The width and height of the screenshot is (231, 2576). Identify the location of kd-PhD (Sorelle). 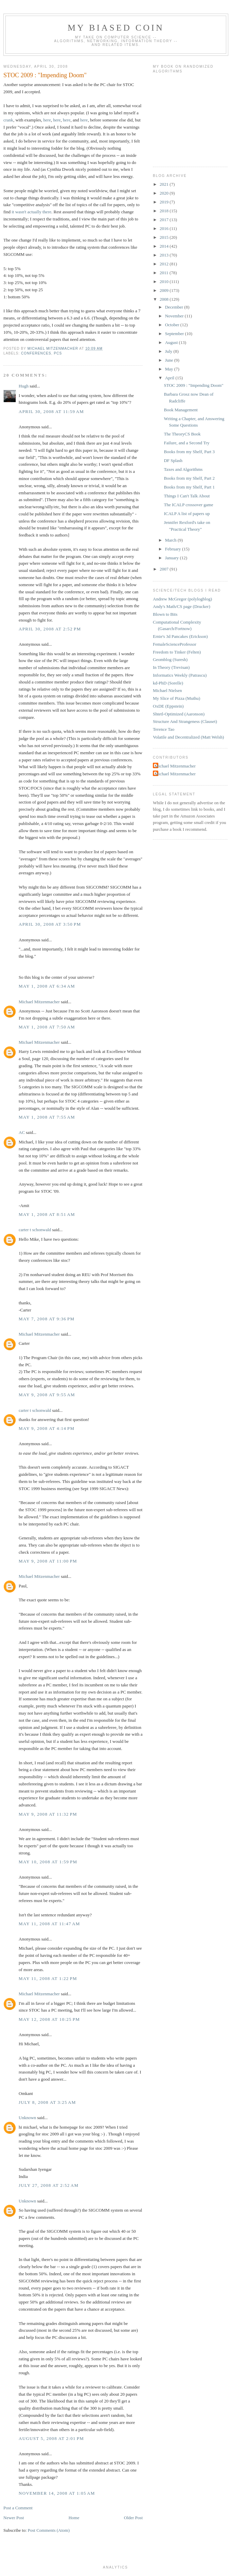
(168, 683).